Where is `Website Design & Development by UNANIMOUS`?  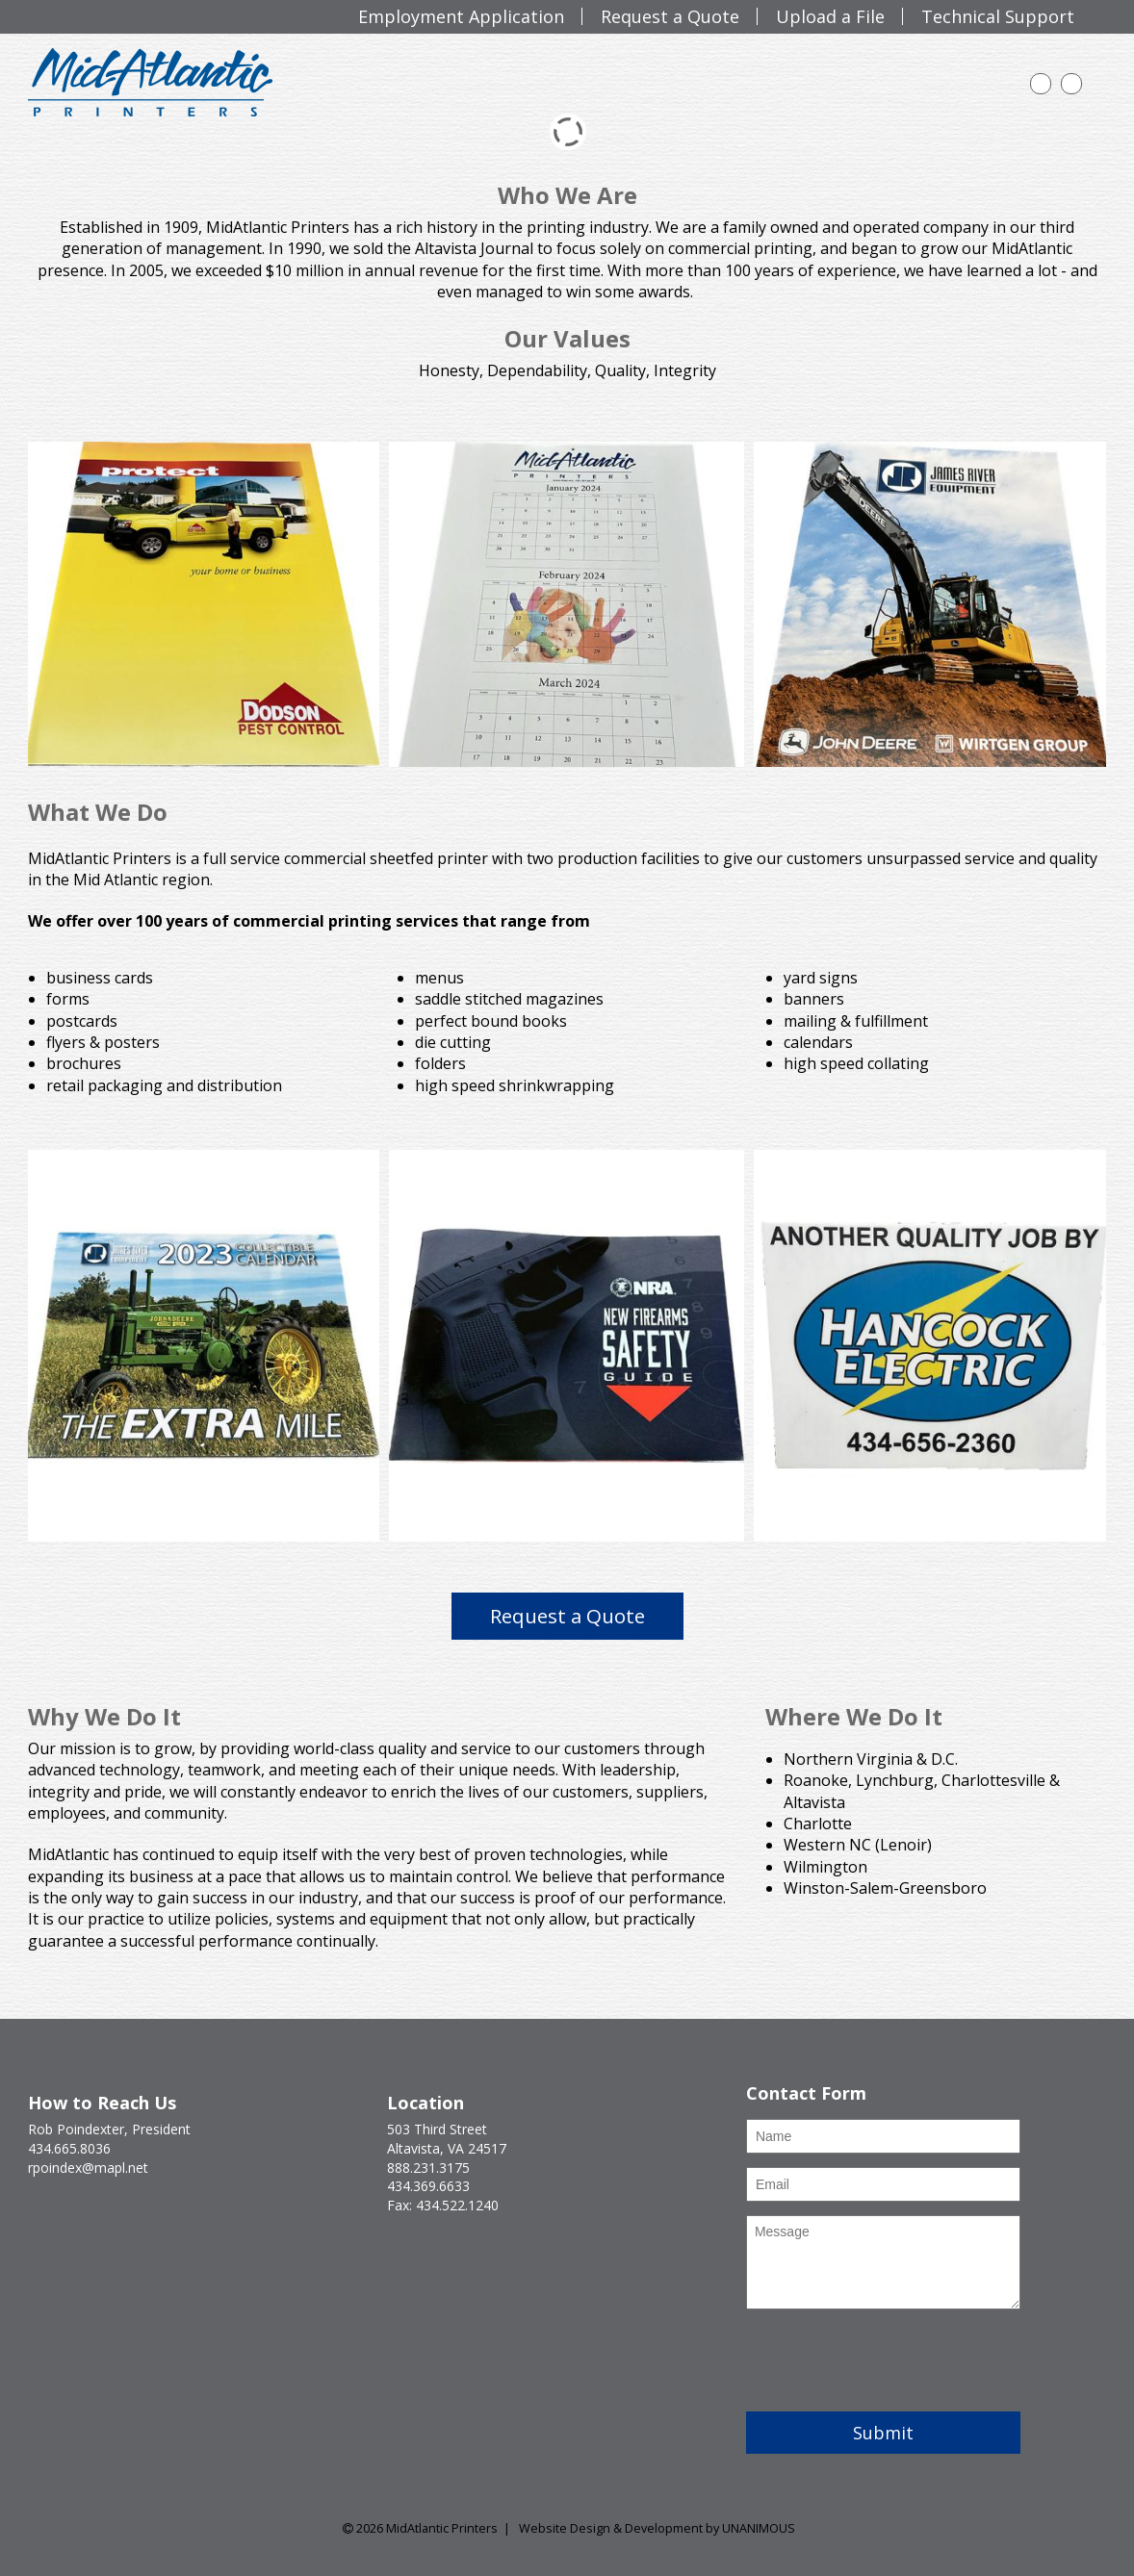 Website Design & Development by UNANIMOUS is located at coordinates (657, 2528).